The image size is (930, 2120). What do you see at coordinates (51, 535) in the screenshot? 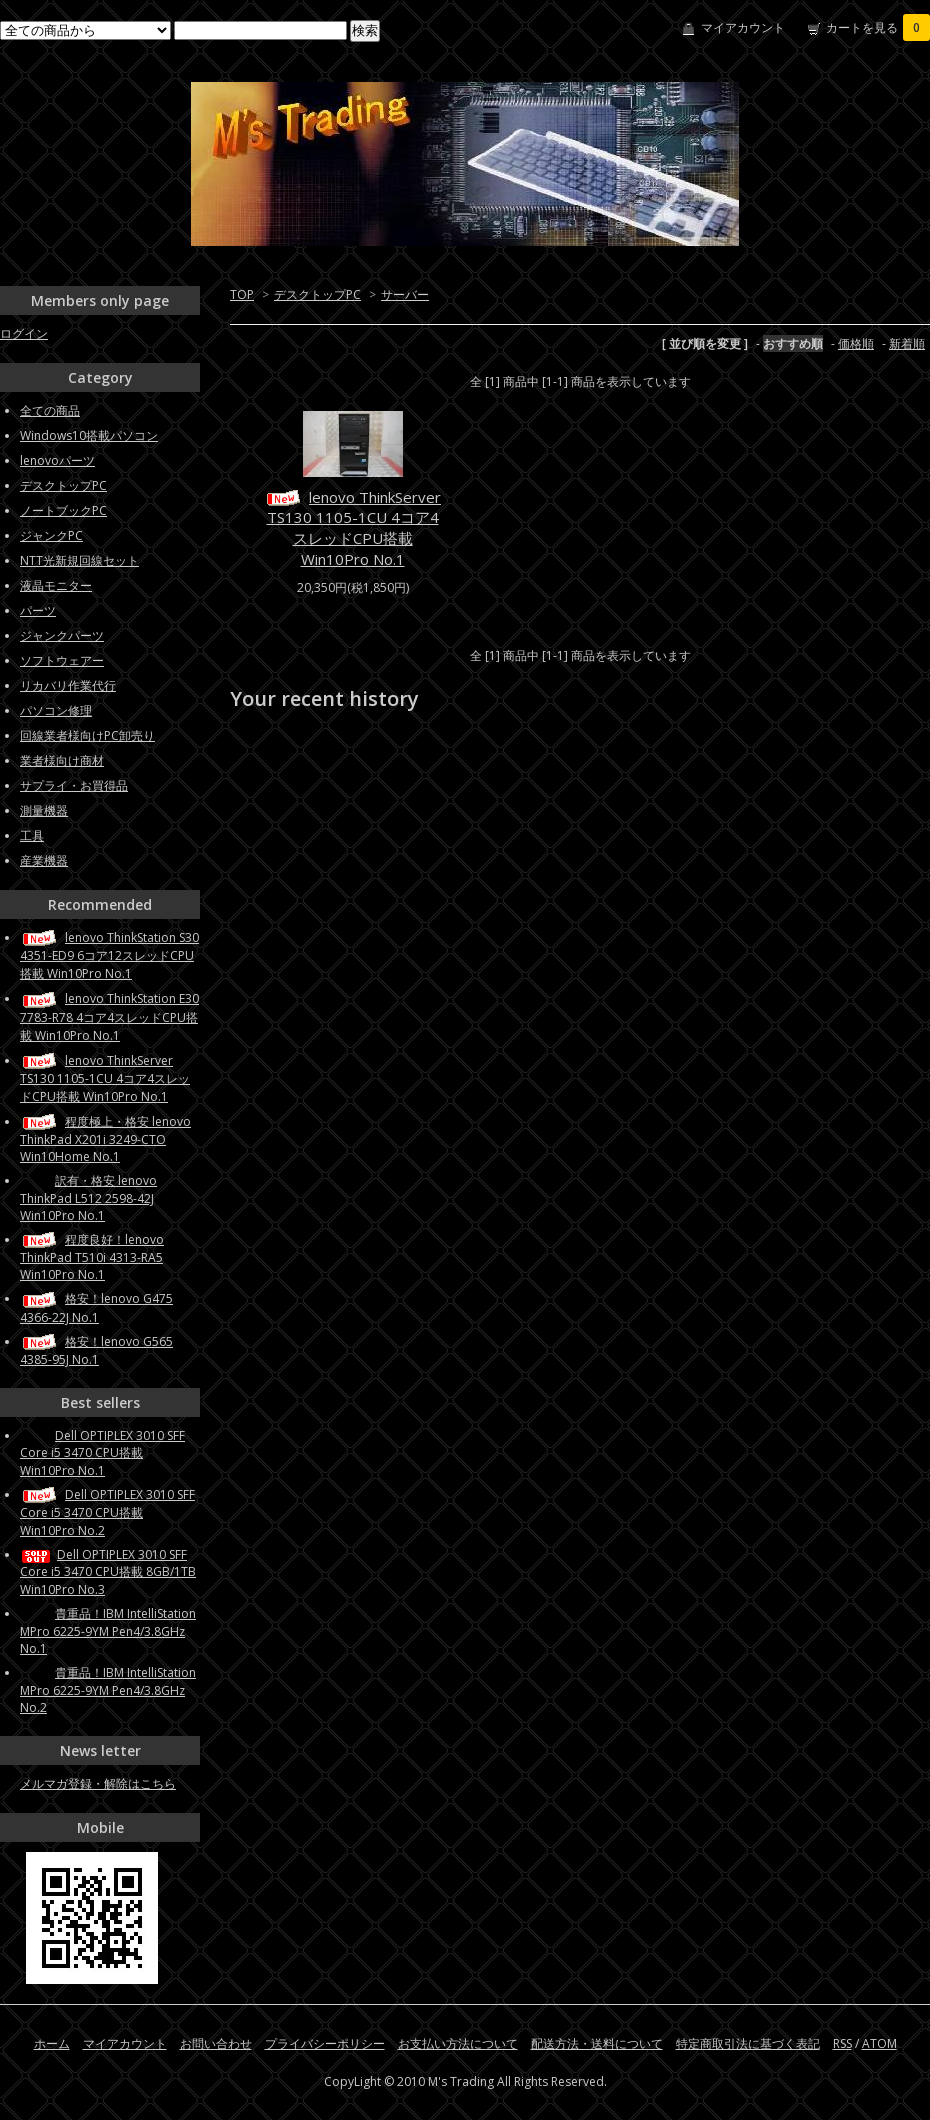
I see `ジャンクPC` at bounding box center [51, 535].